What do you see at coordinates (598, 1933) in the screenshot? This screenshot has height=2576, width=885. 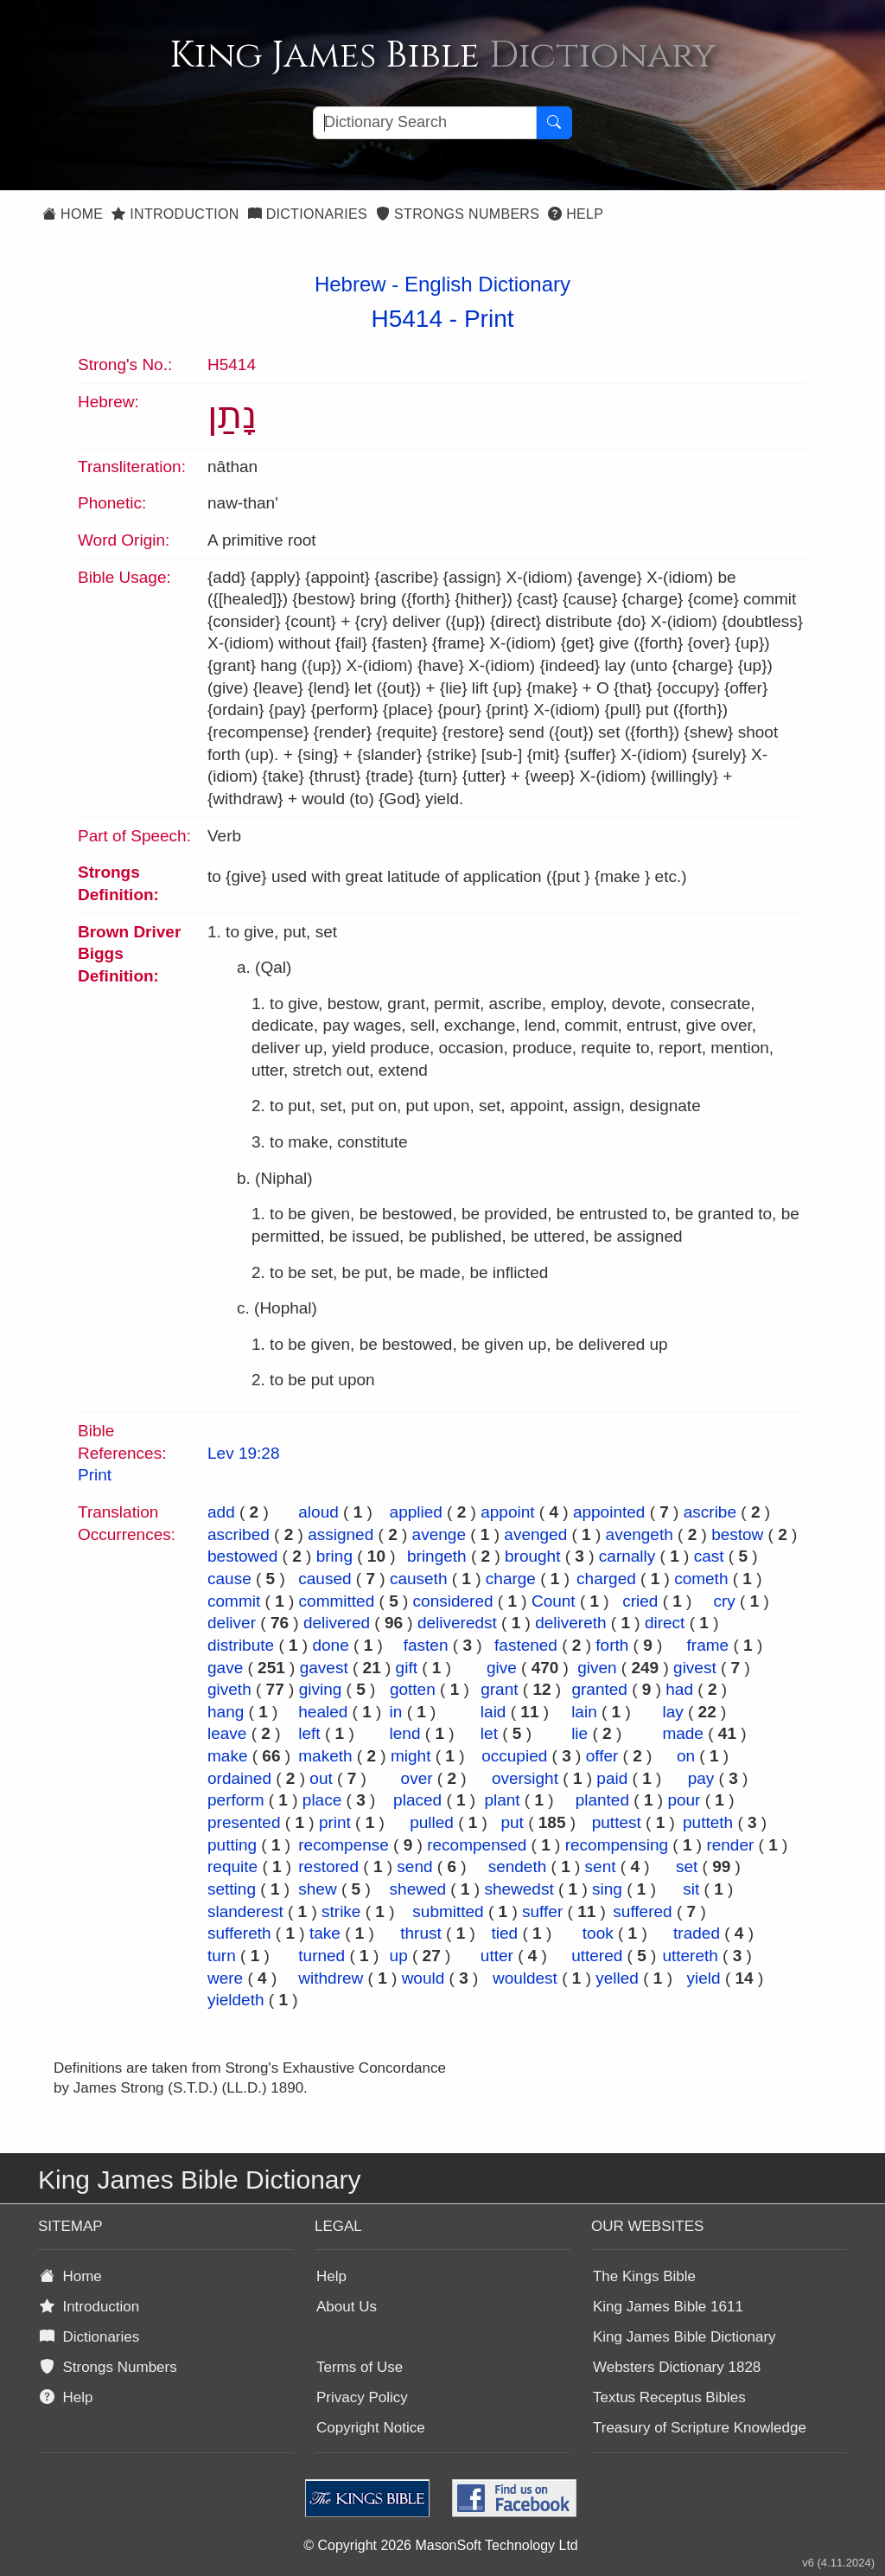 I see `took` at bounding box center [598, 1933].